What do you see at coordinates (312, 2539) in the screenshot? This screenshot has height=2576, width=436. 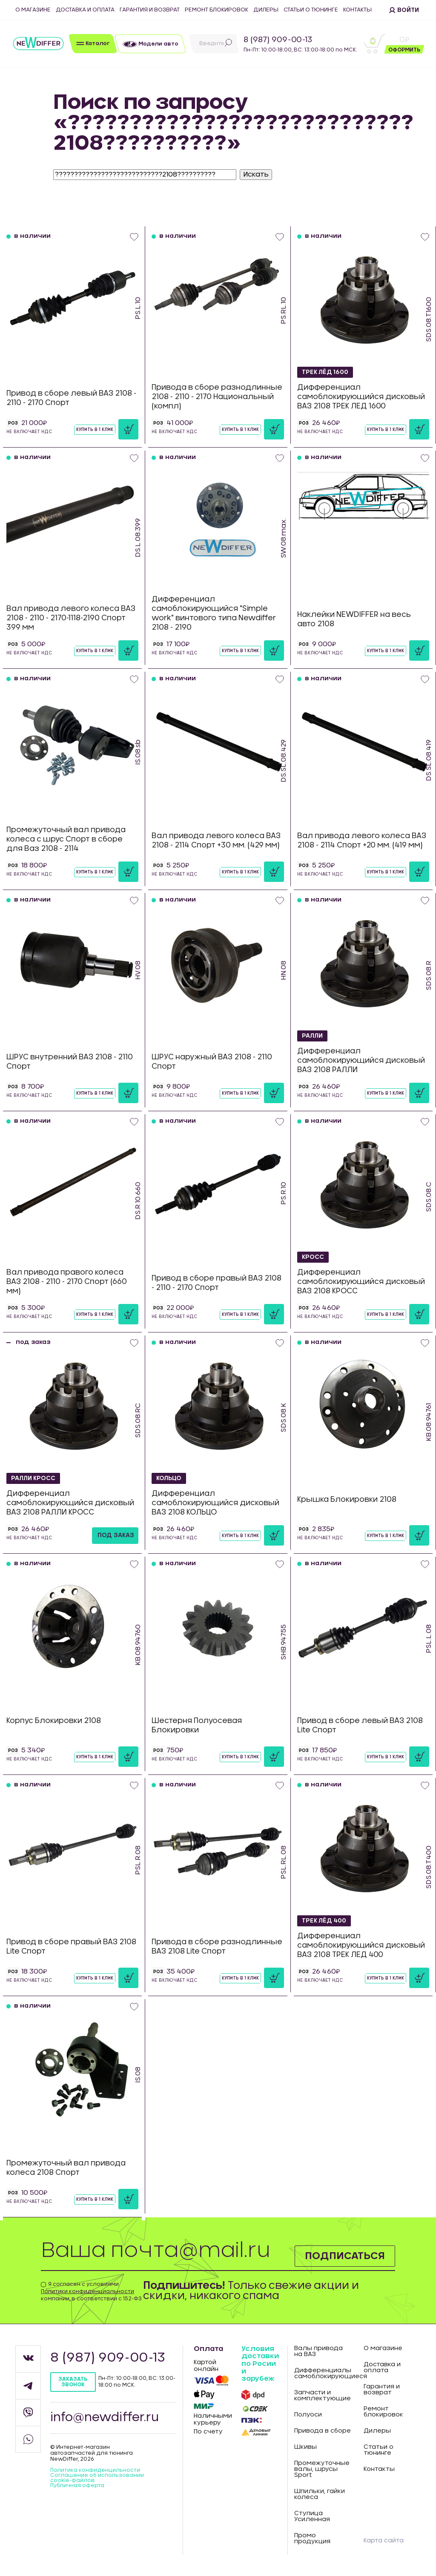 I see `Промо продукция` at bounding box center [312, 2539].